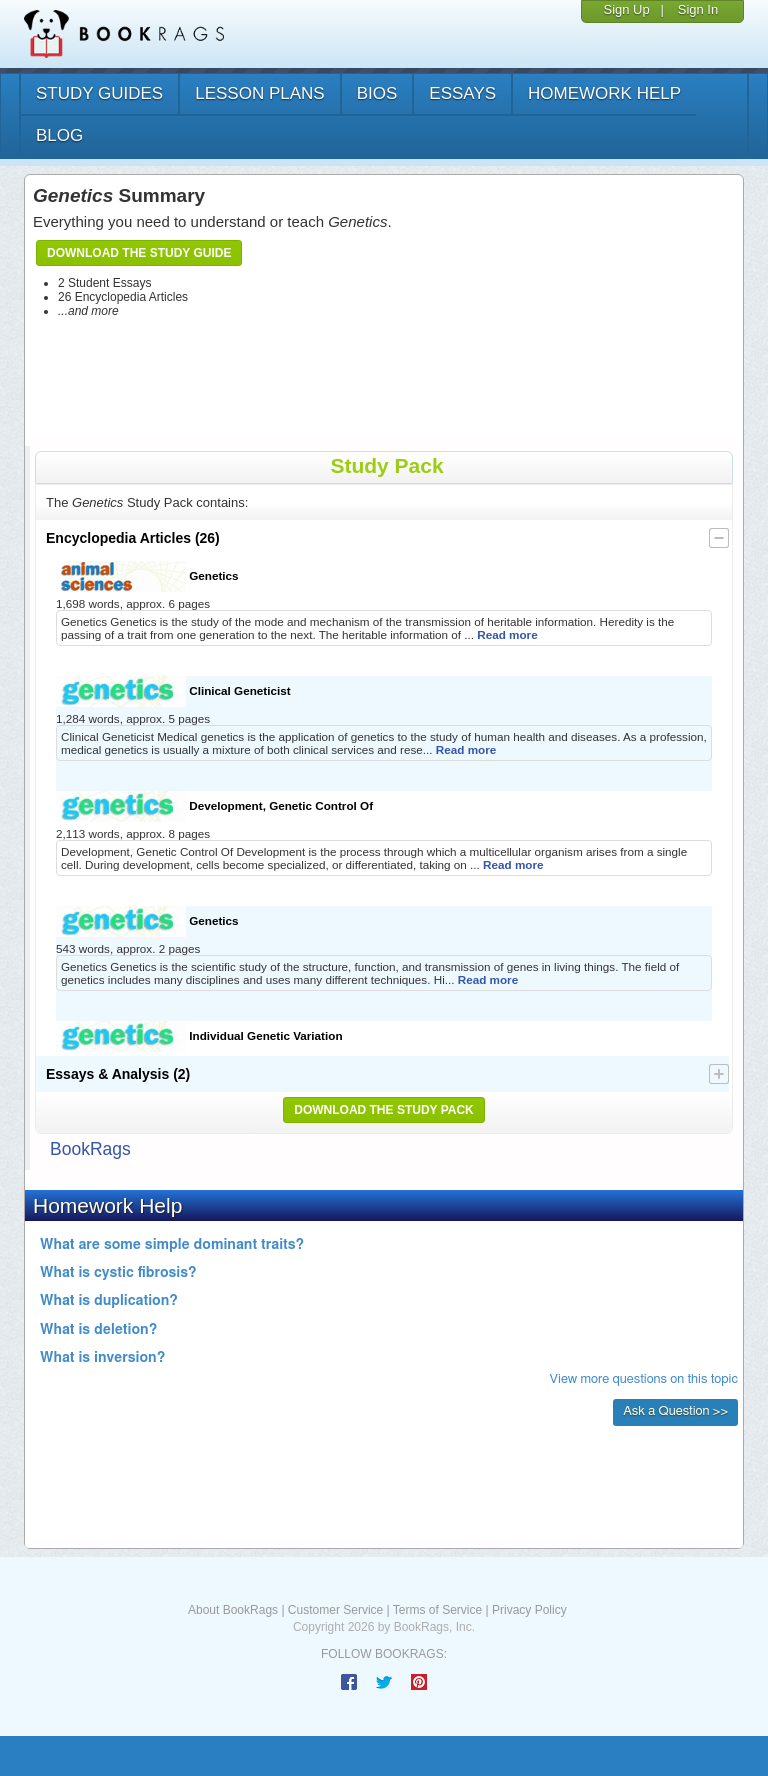 Image resolution: width=768 pixels, height=1776 pixels. Describe the element at coordinates (384, 1110) in the screenshot. I see `Download the Study Pack` at that location.